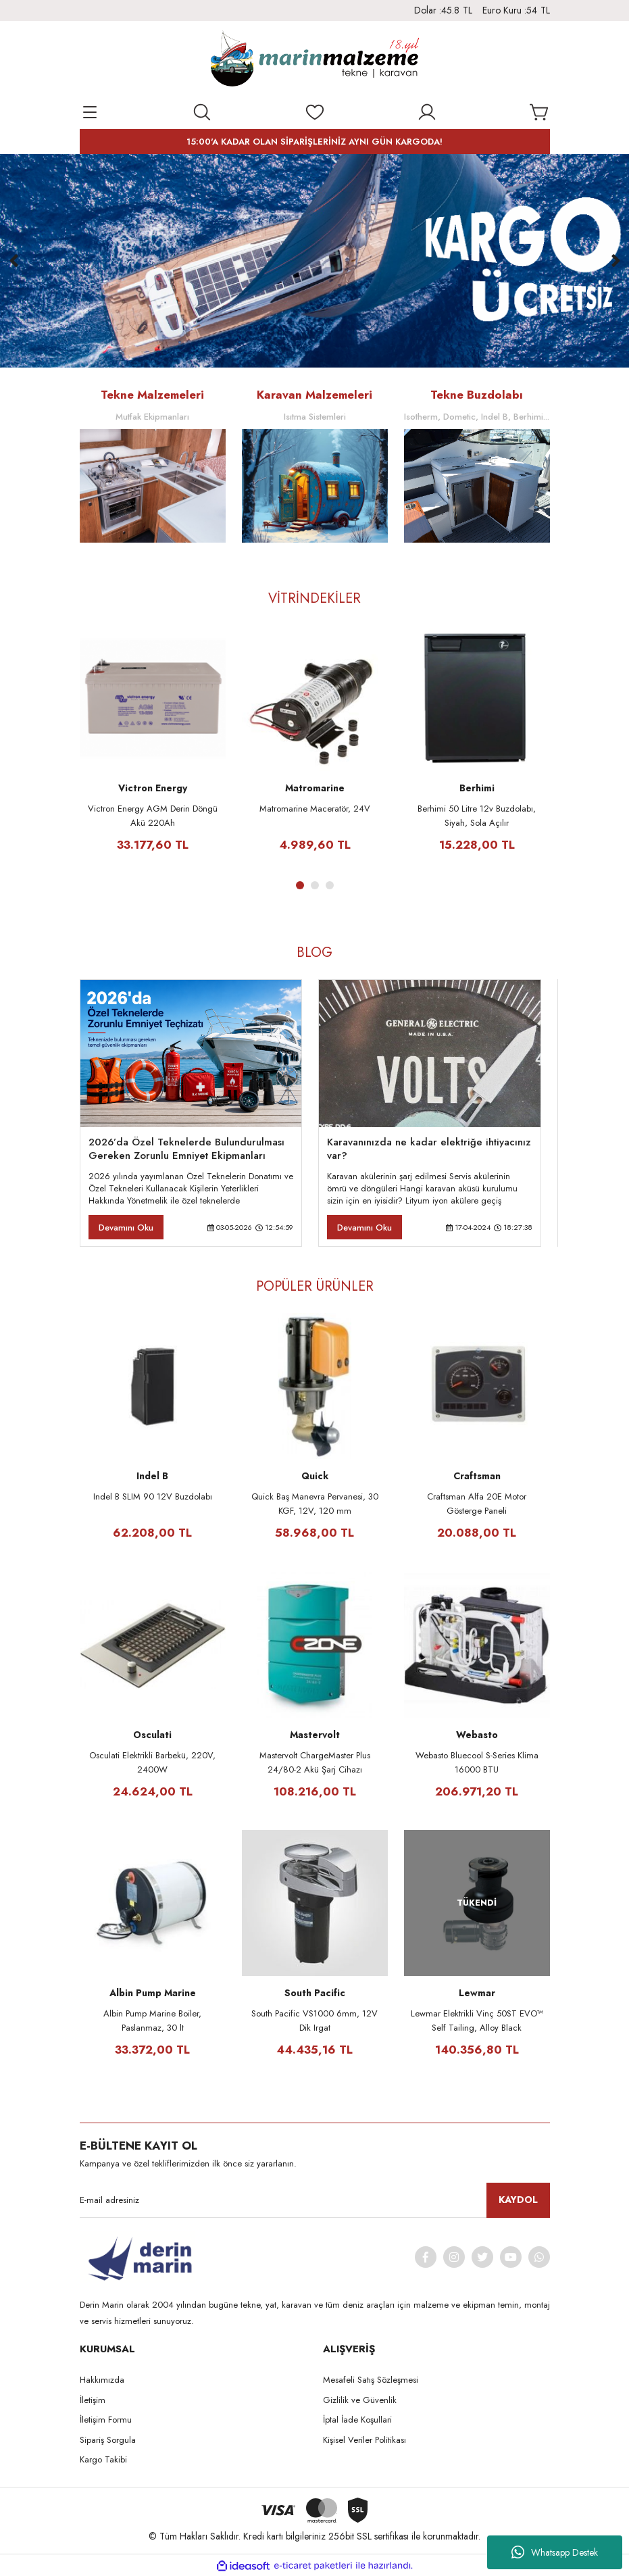 Image resolution: width=629 pixels, height=2576 pixels. I want to click on 1 [tab], so click(300, 885).